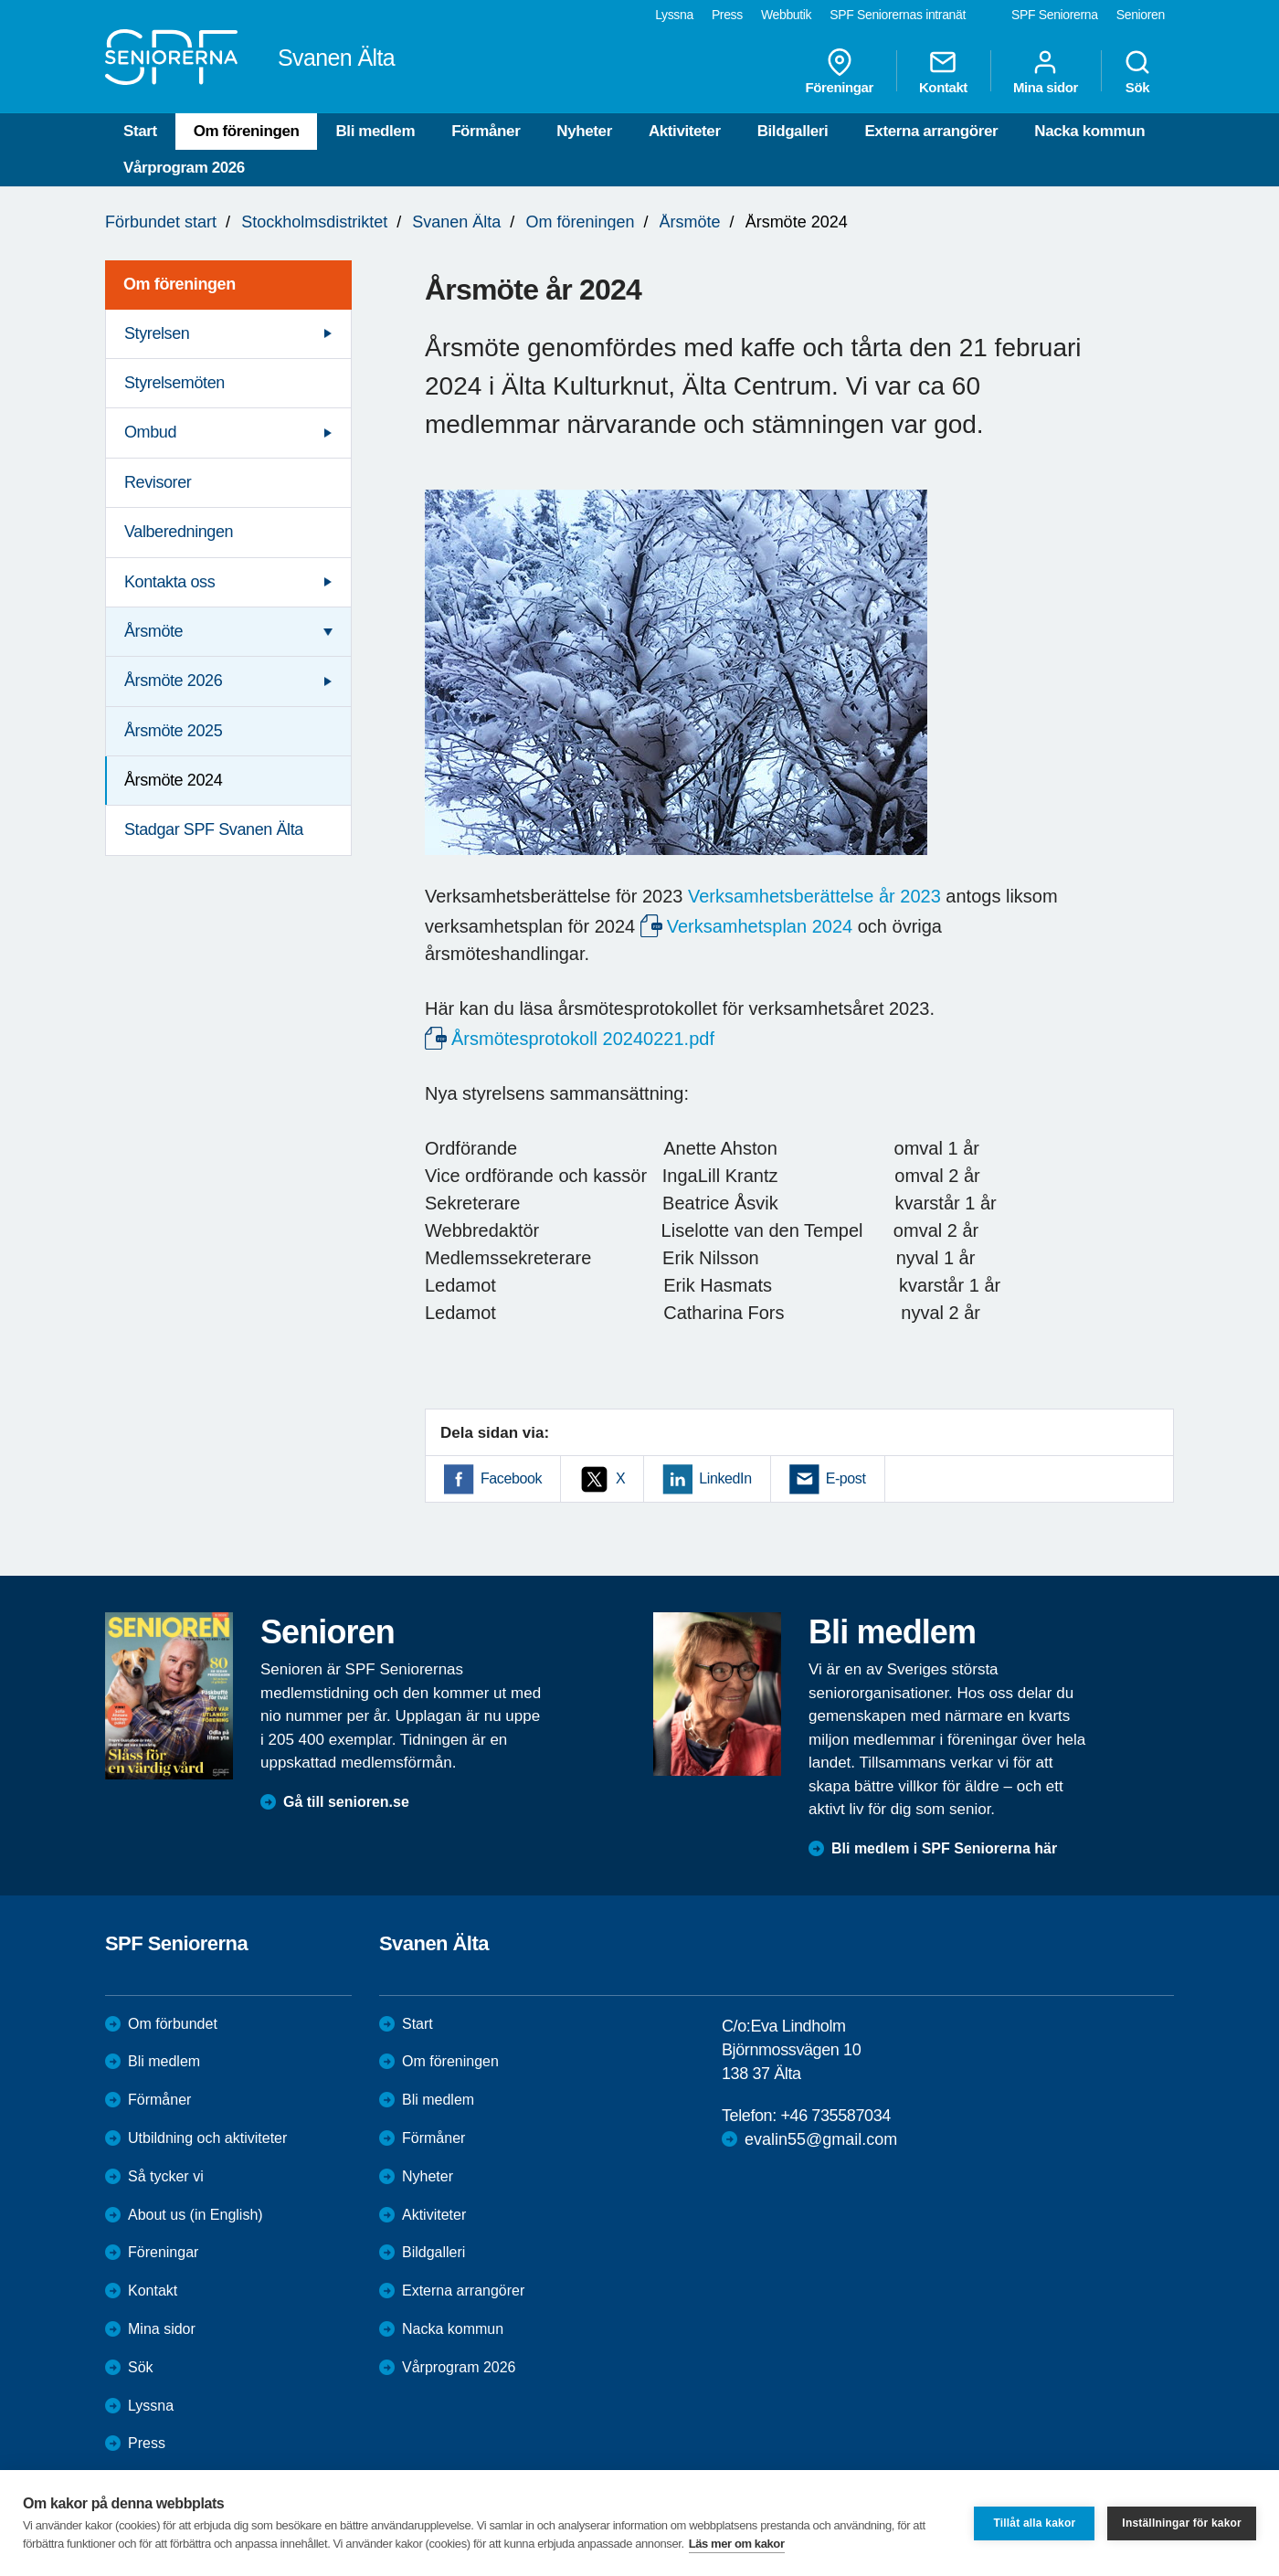  I want to click on Nyheter, so click(584, 131).